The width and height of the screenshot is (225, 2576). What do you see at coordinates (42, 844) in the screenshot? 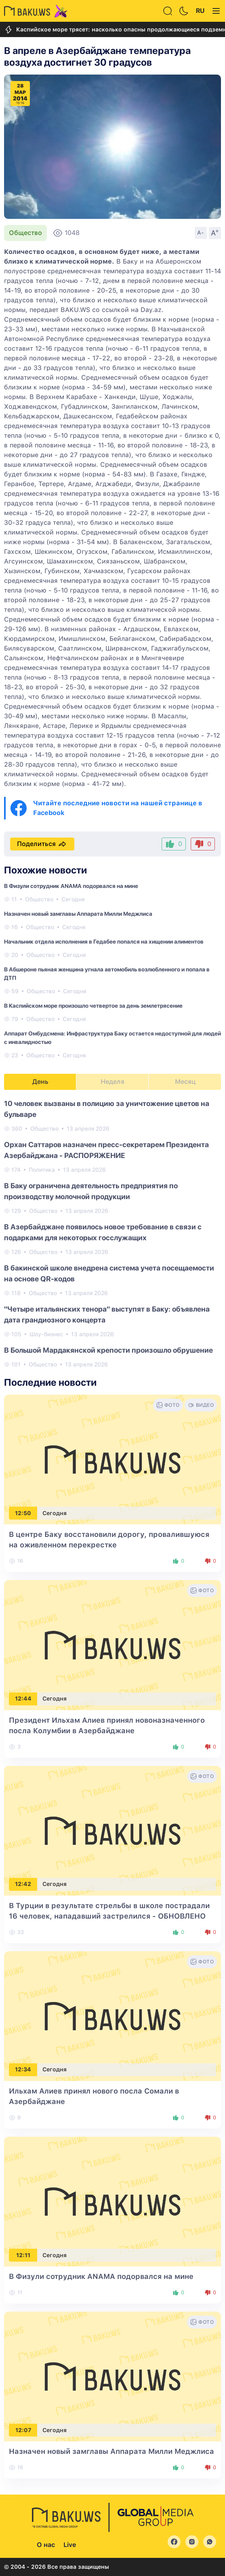
I see `Поделиться` at bounding box center [42, 844].